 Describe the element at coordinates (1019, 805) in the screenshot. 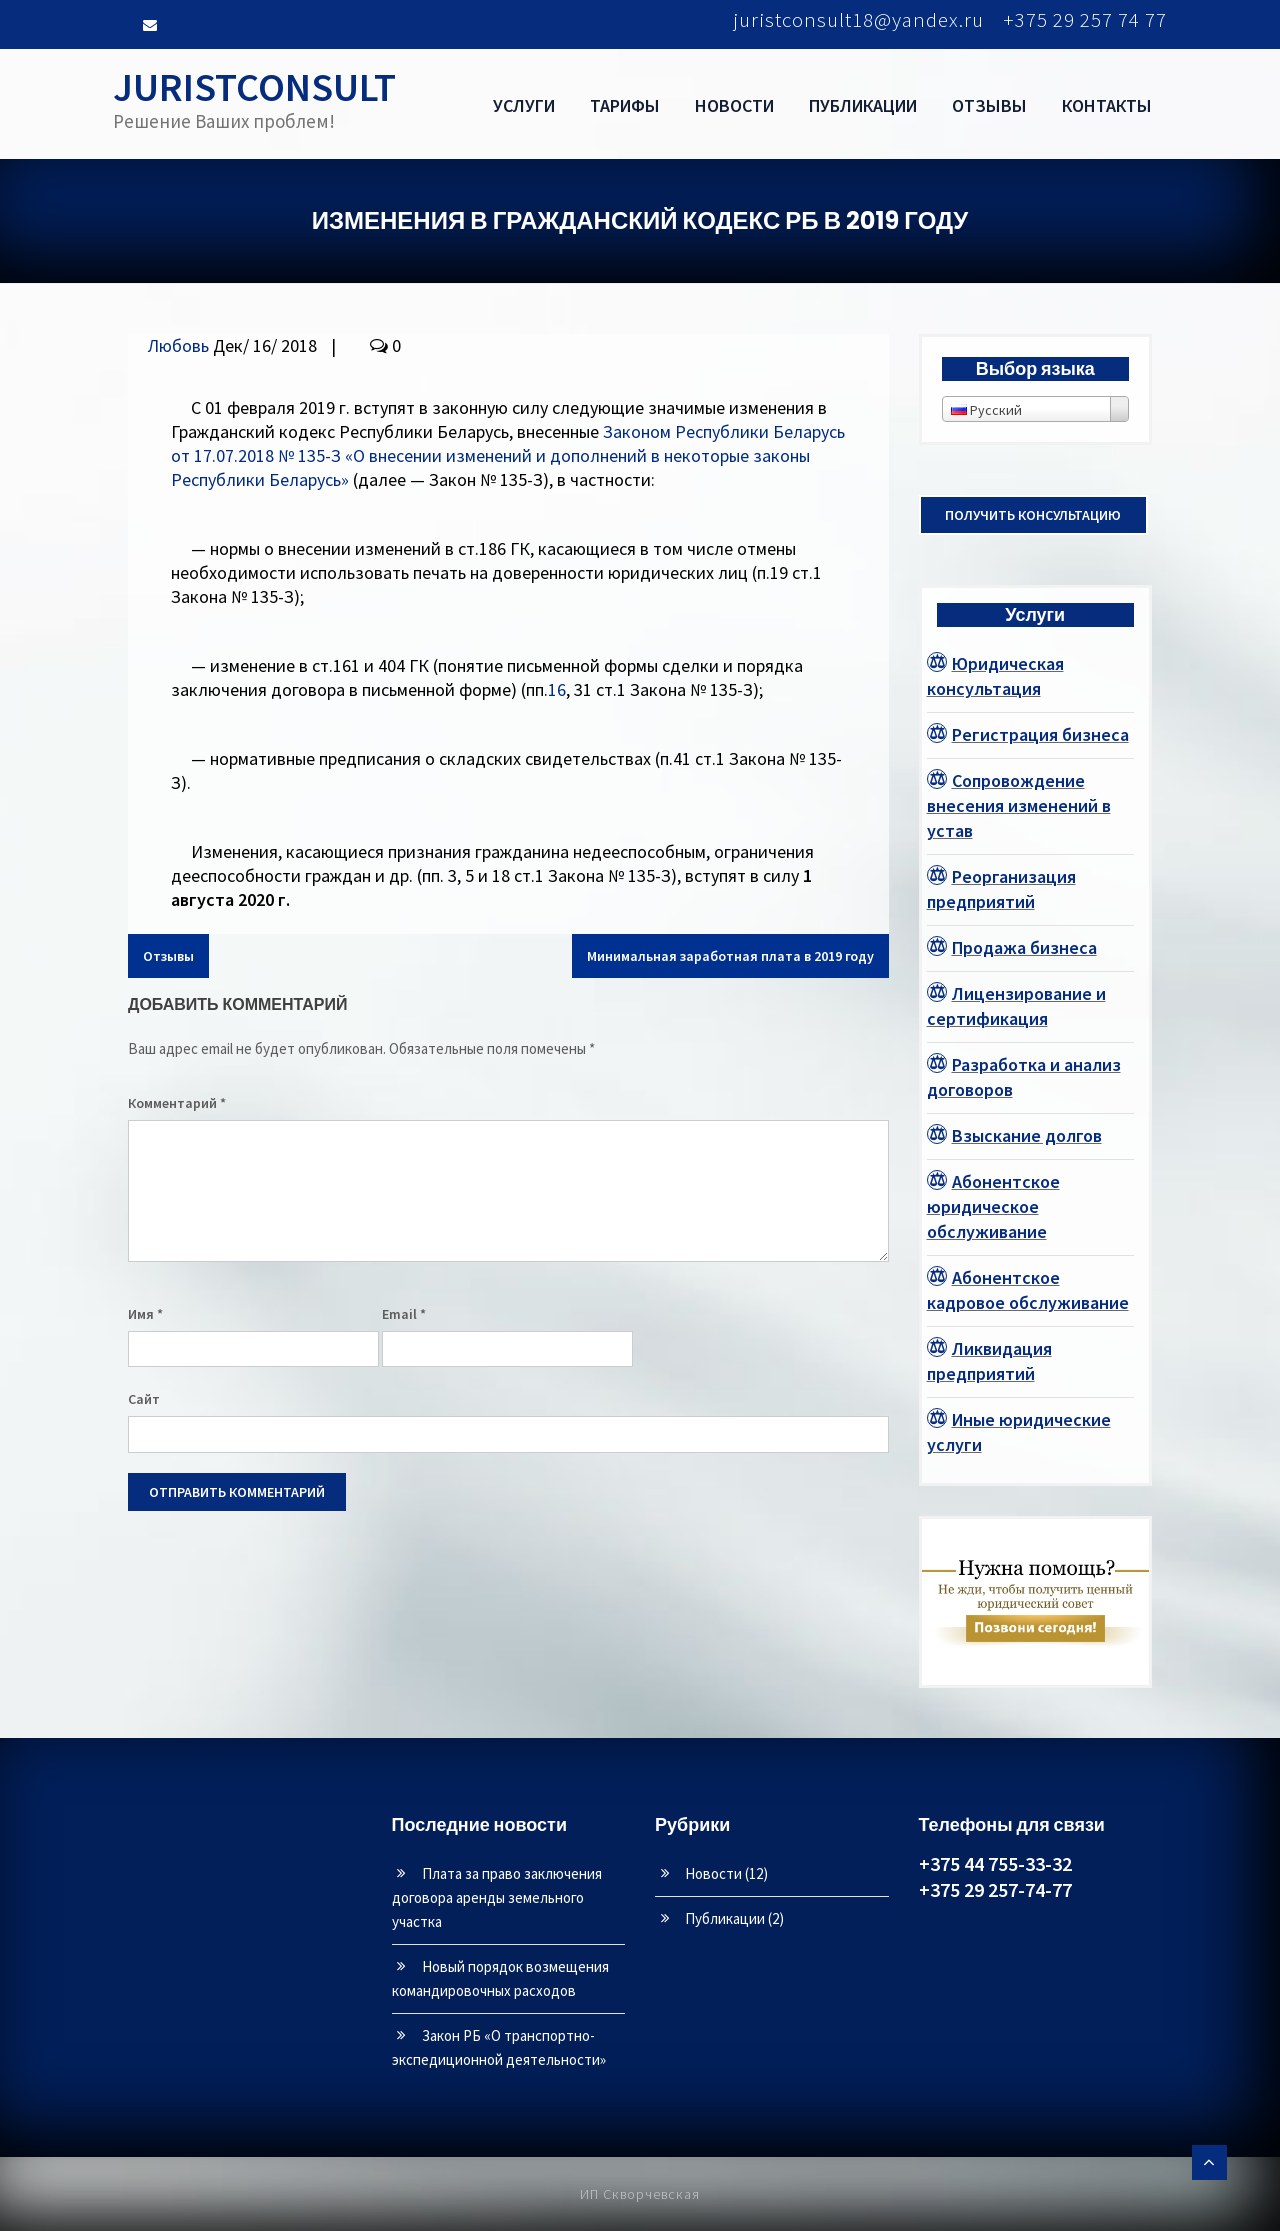

I see `Сопровождение внесения изменений в устав` at that location.